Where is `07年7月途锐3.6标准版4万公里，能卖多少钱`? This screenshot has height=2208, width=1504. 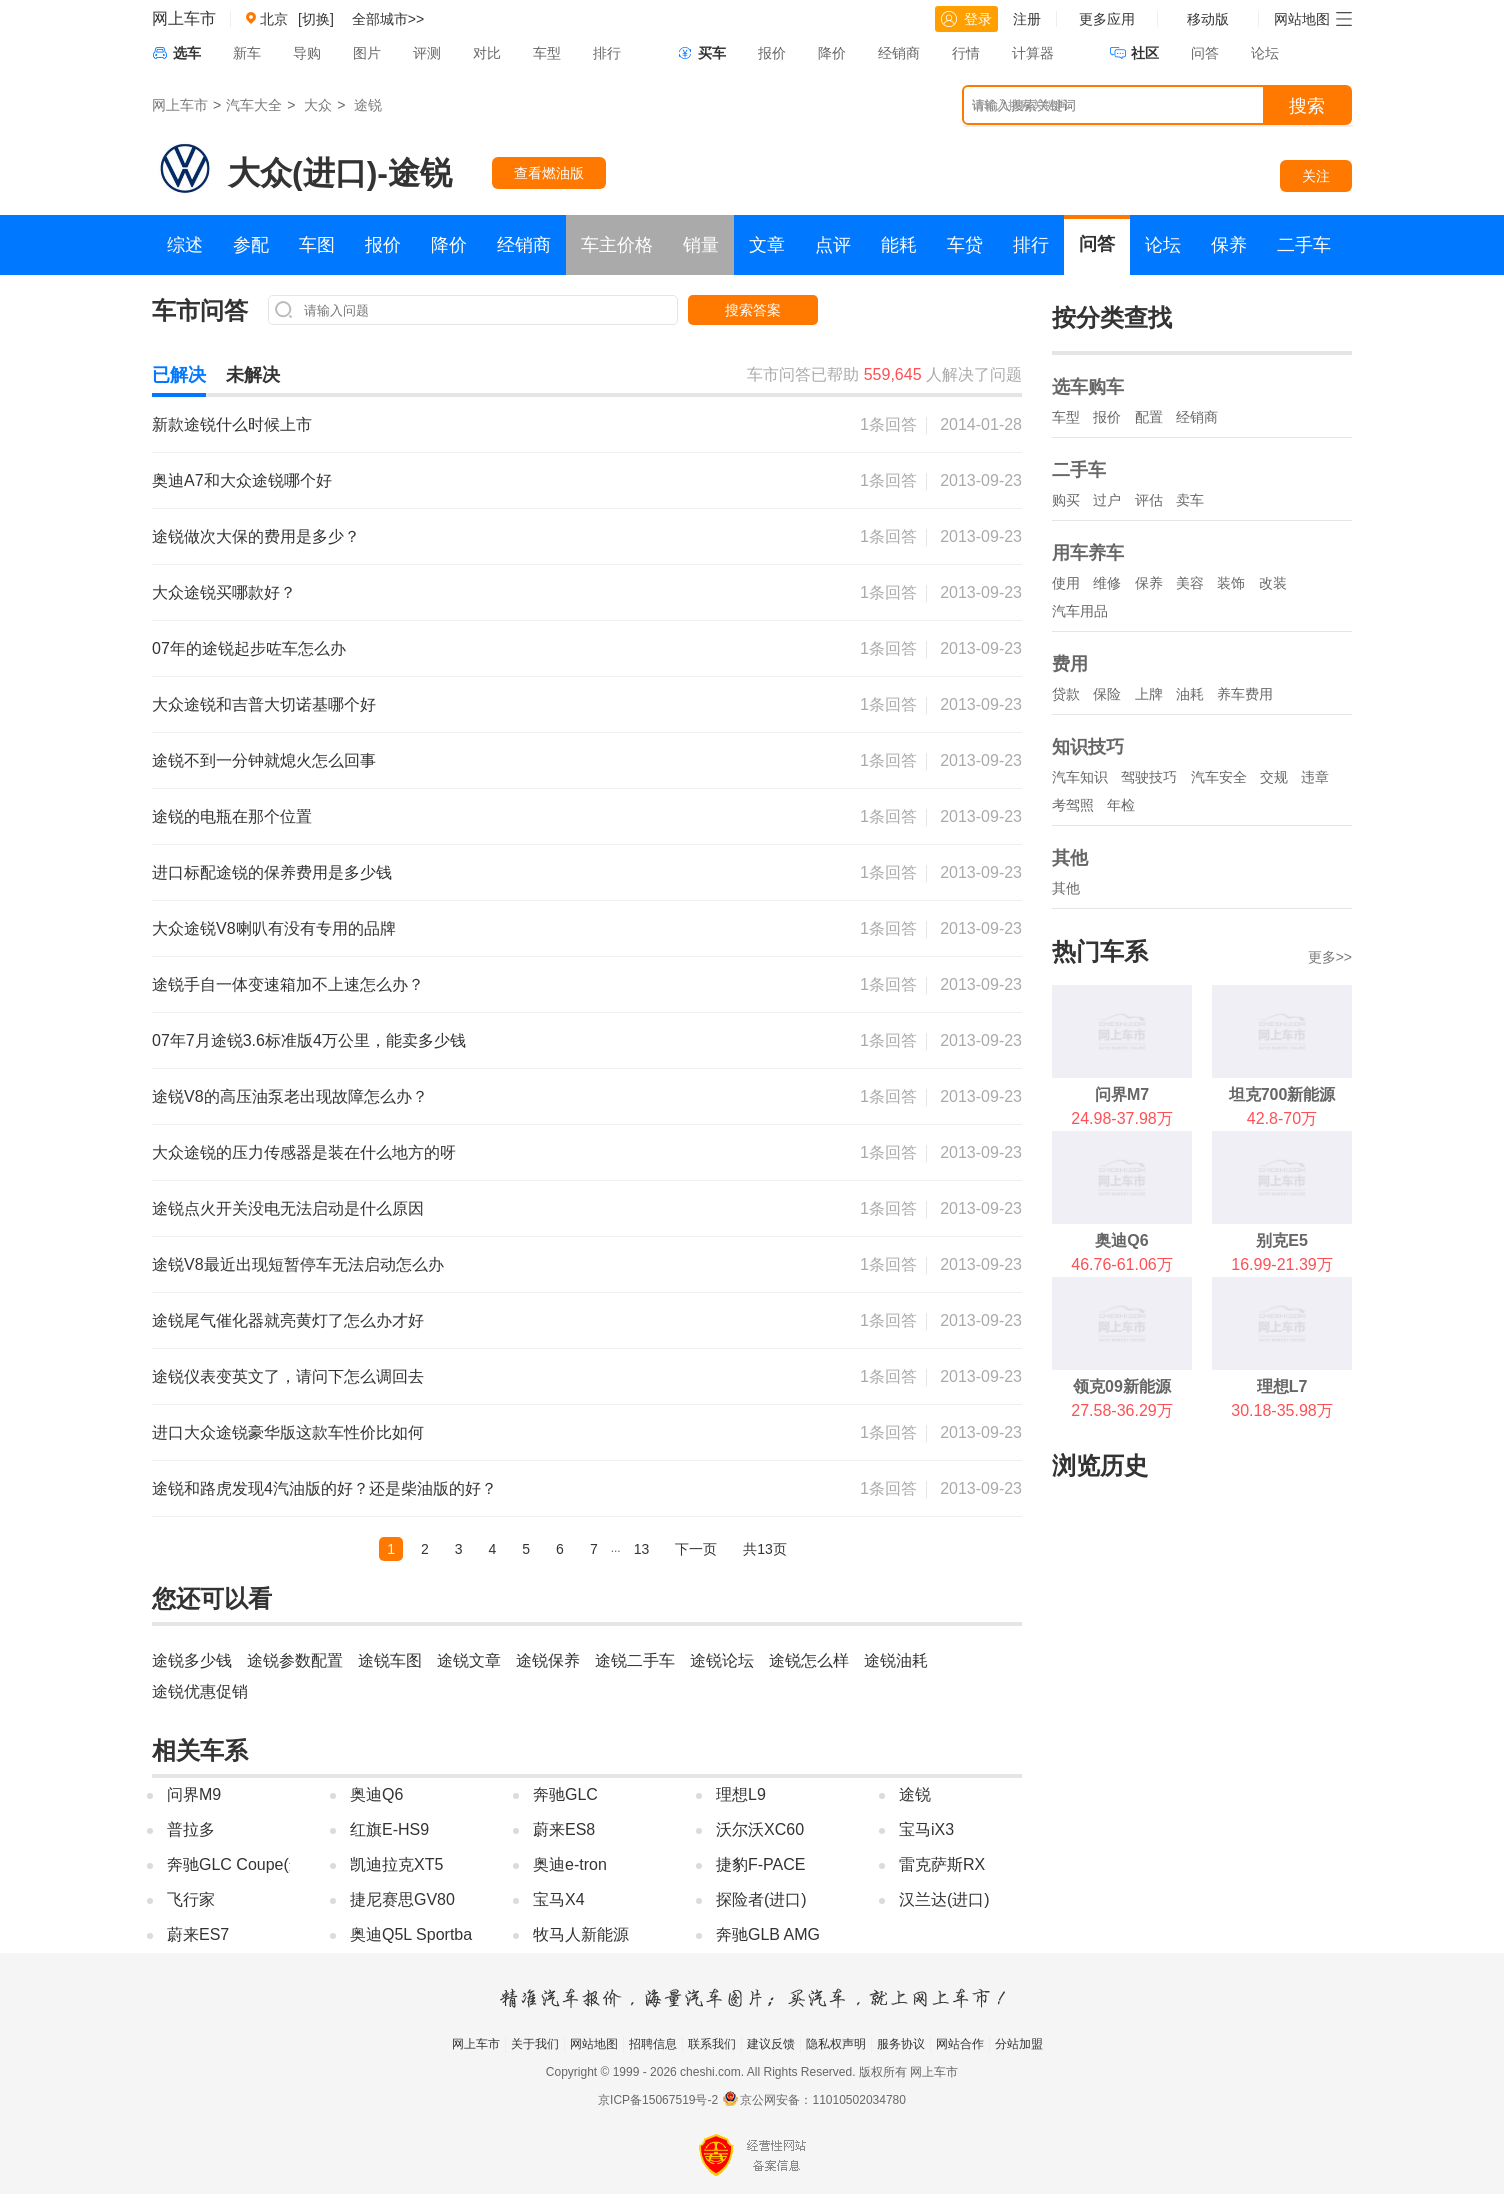 07年7月途锐3.6标准版4万公里，能卖多少钱 is located at coordinates (309, 1040).